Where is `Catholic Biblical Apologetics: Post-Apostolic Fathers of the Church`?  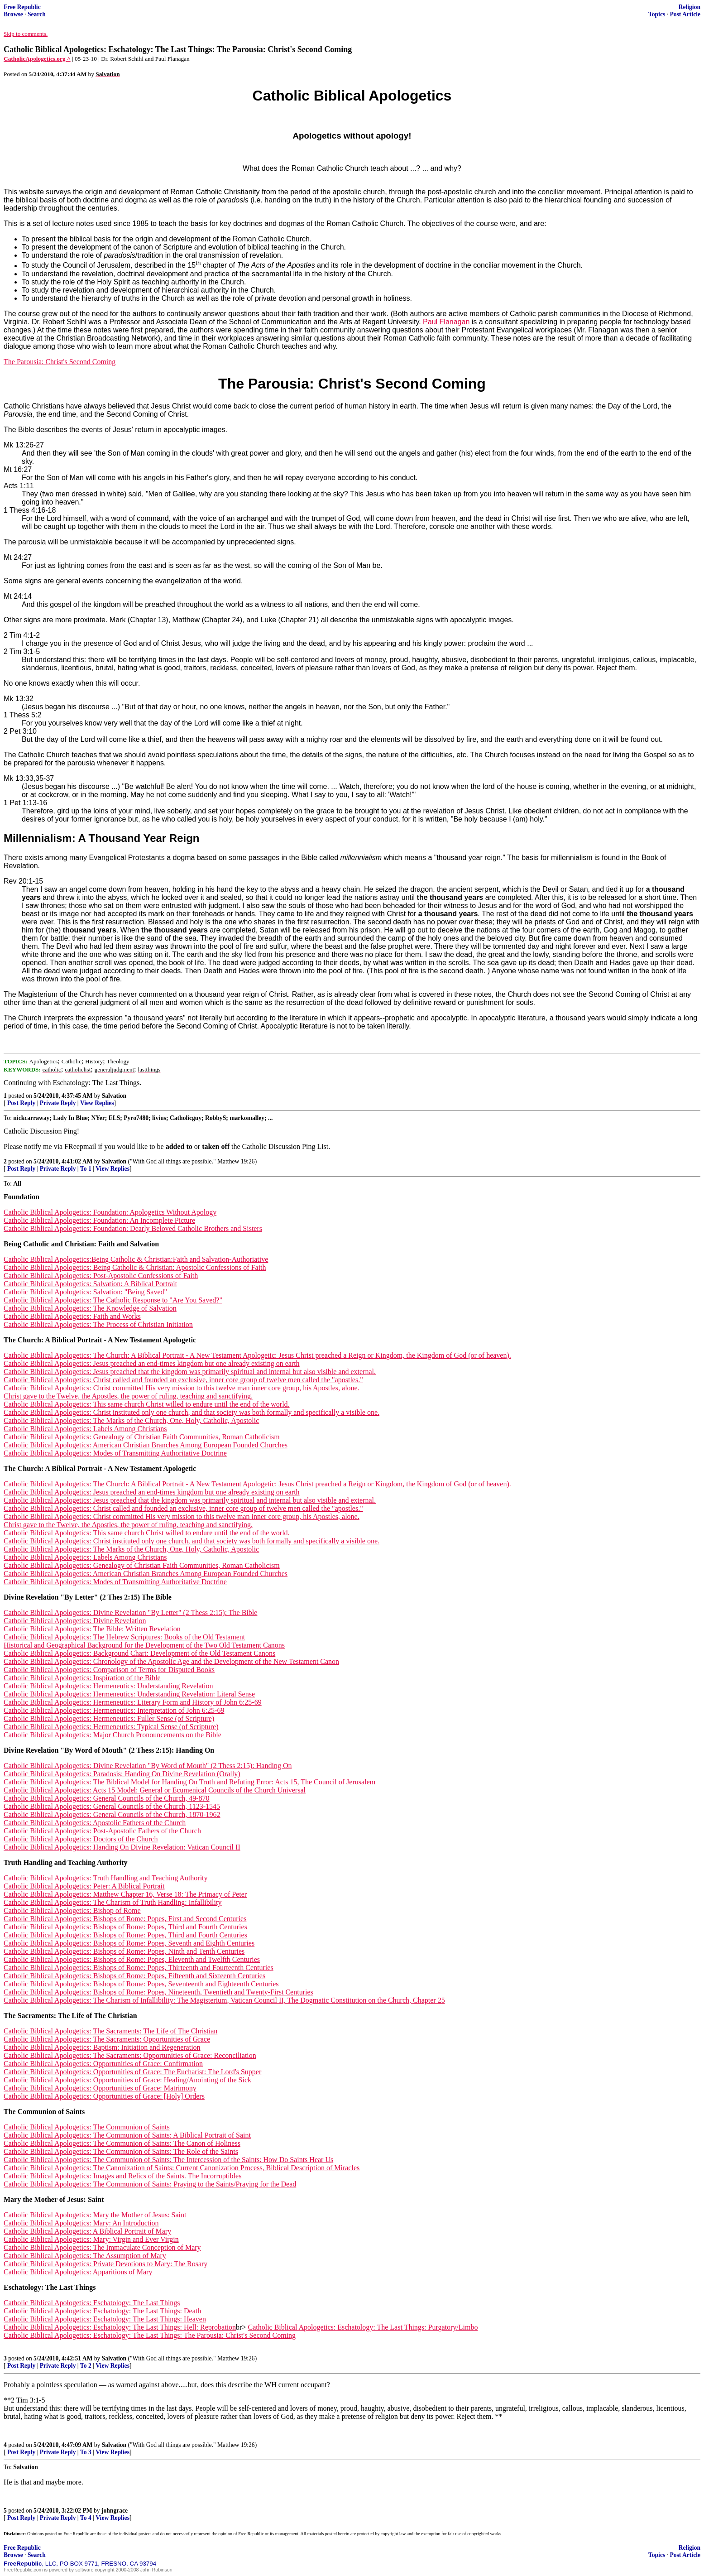
Catholic Biblical Apologetics: Post-Apostolic Fathers of the Church is located at coordinates (102, 1831).